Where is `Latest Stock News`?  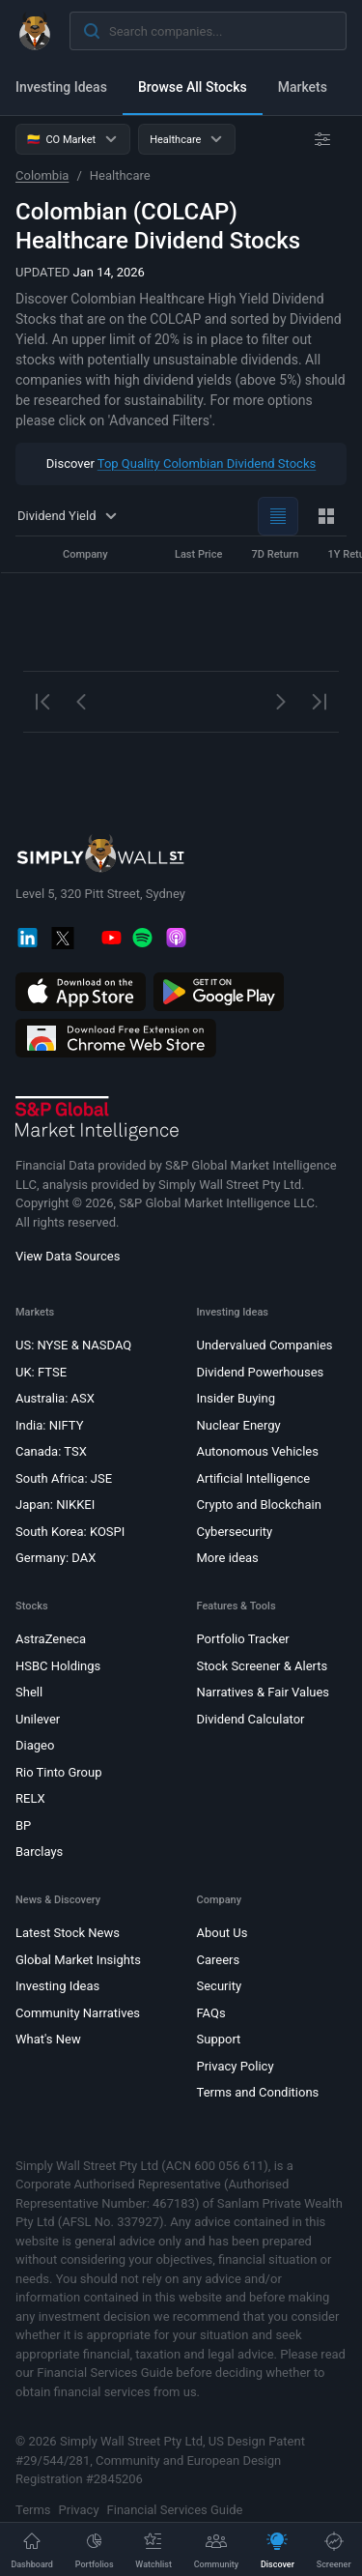
Latest Stock News is located at coordinates (67, 1932).